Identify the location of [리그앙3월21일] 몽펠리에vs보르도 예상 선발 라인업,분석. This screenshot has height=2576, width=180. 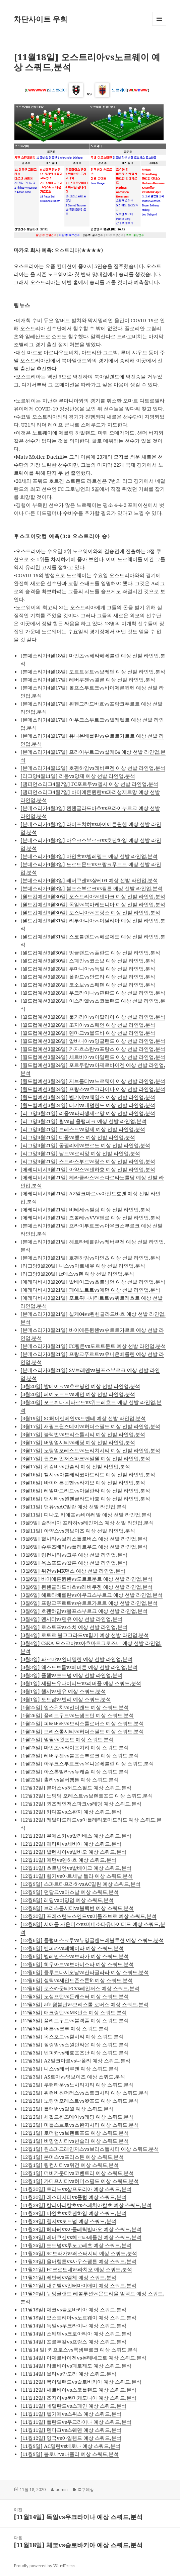
(85, 1145).